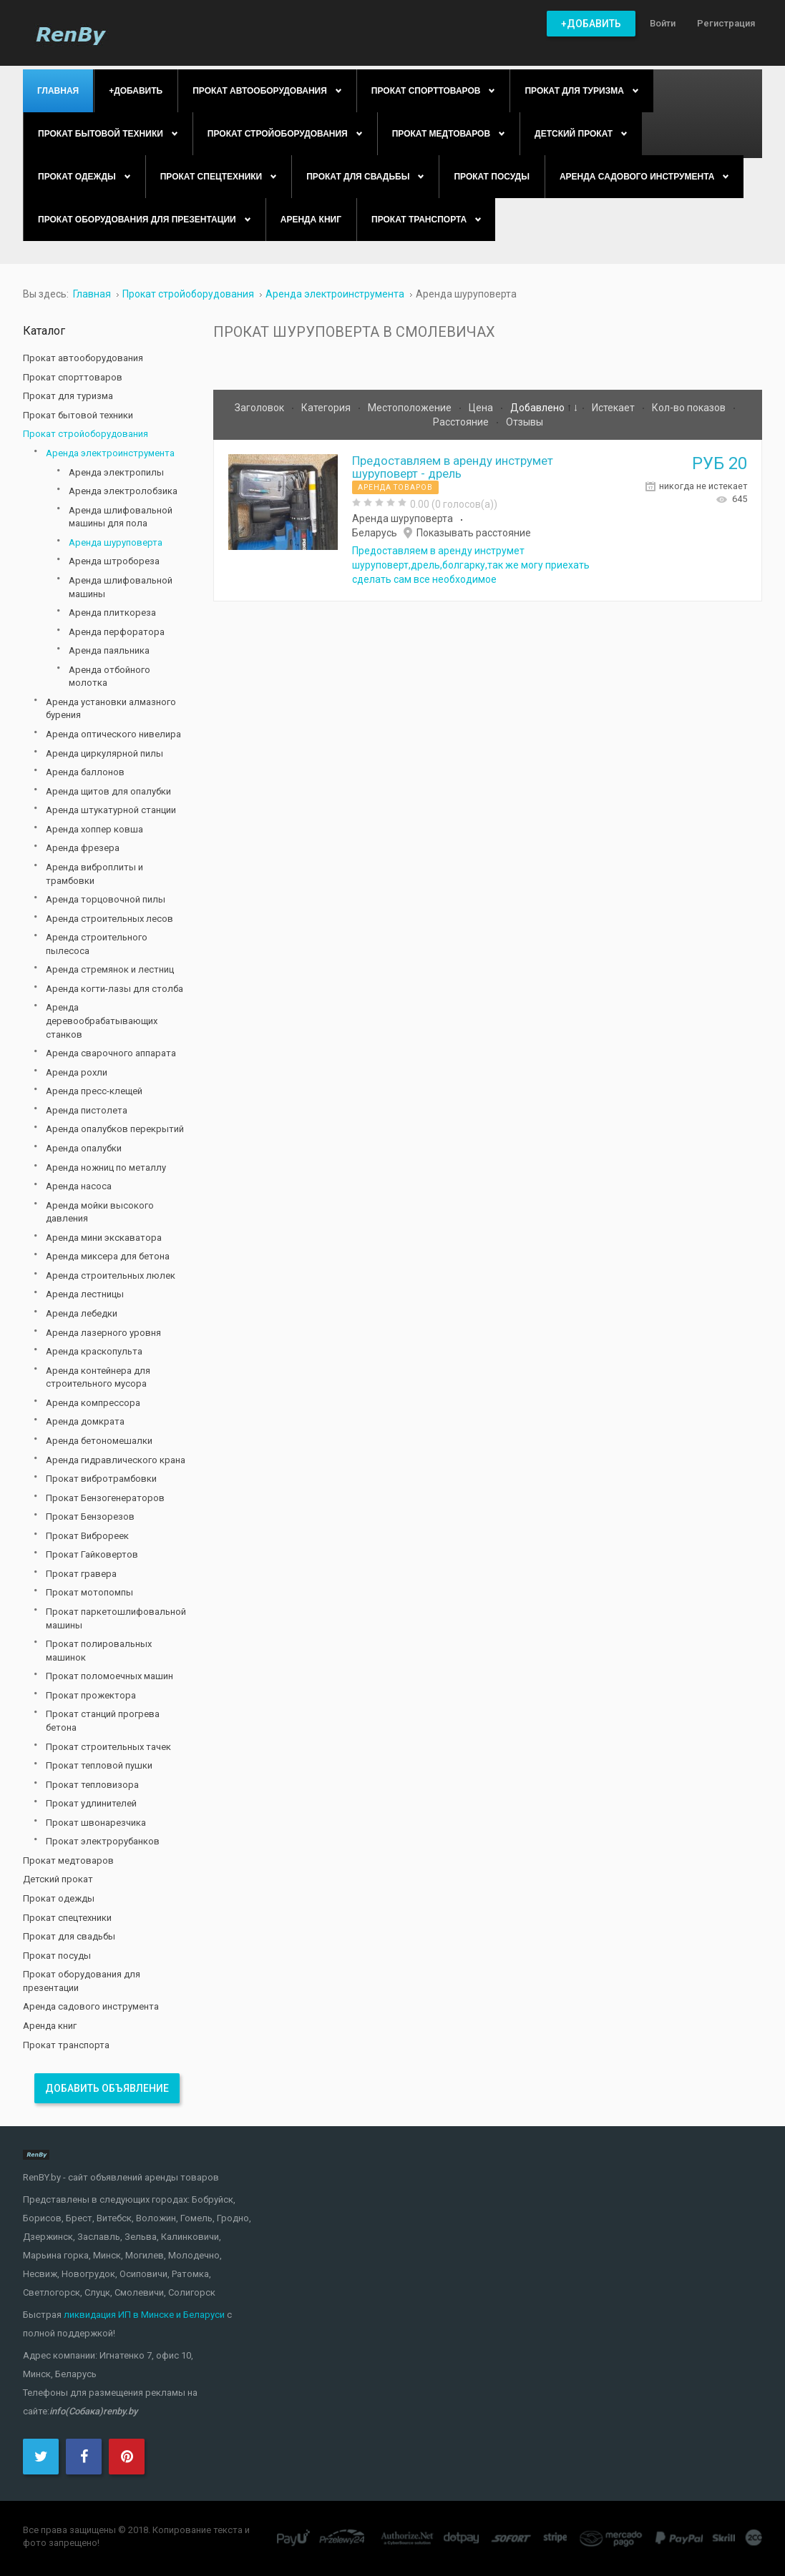 This screenshot has width=785, height=2576. What do you see at coordinates (111, 709) in the screenshot?
I see `Аренда установки алмазного бурения` at bounding box center [111, 709].